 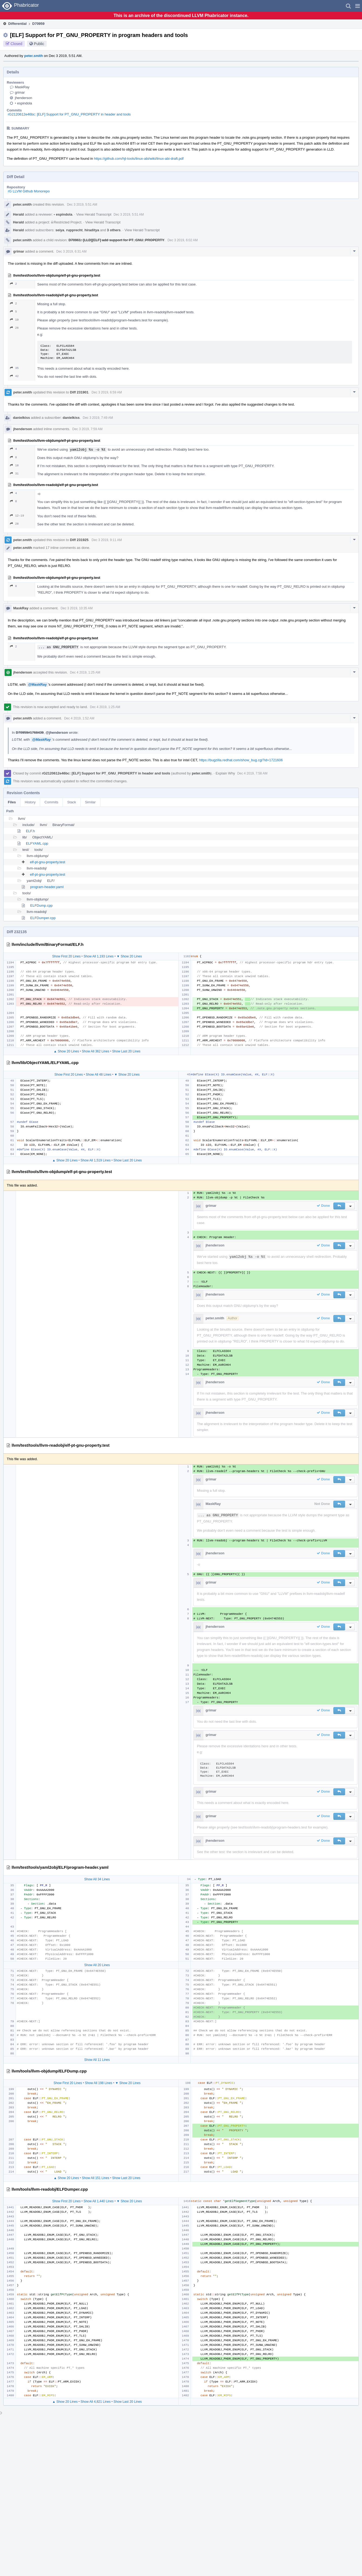 I want to click on Dec 3 2019, 5:51 AM, so click(x=82, y=204).